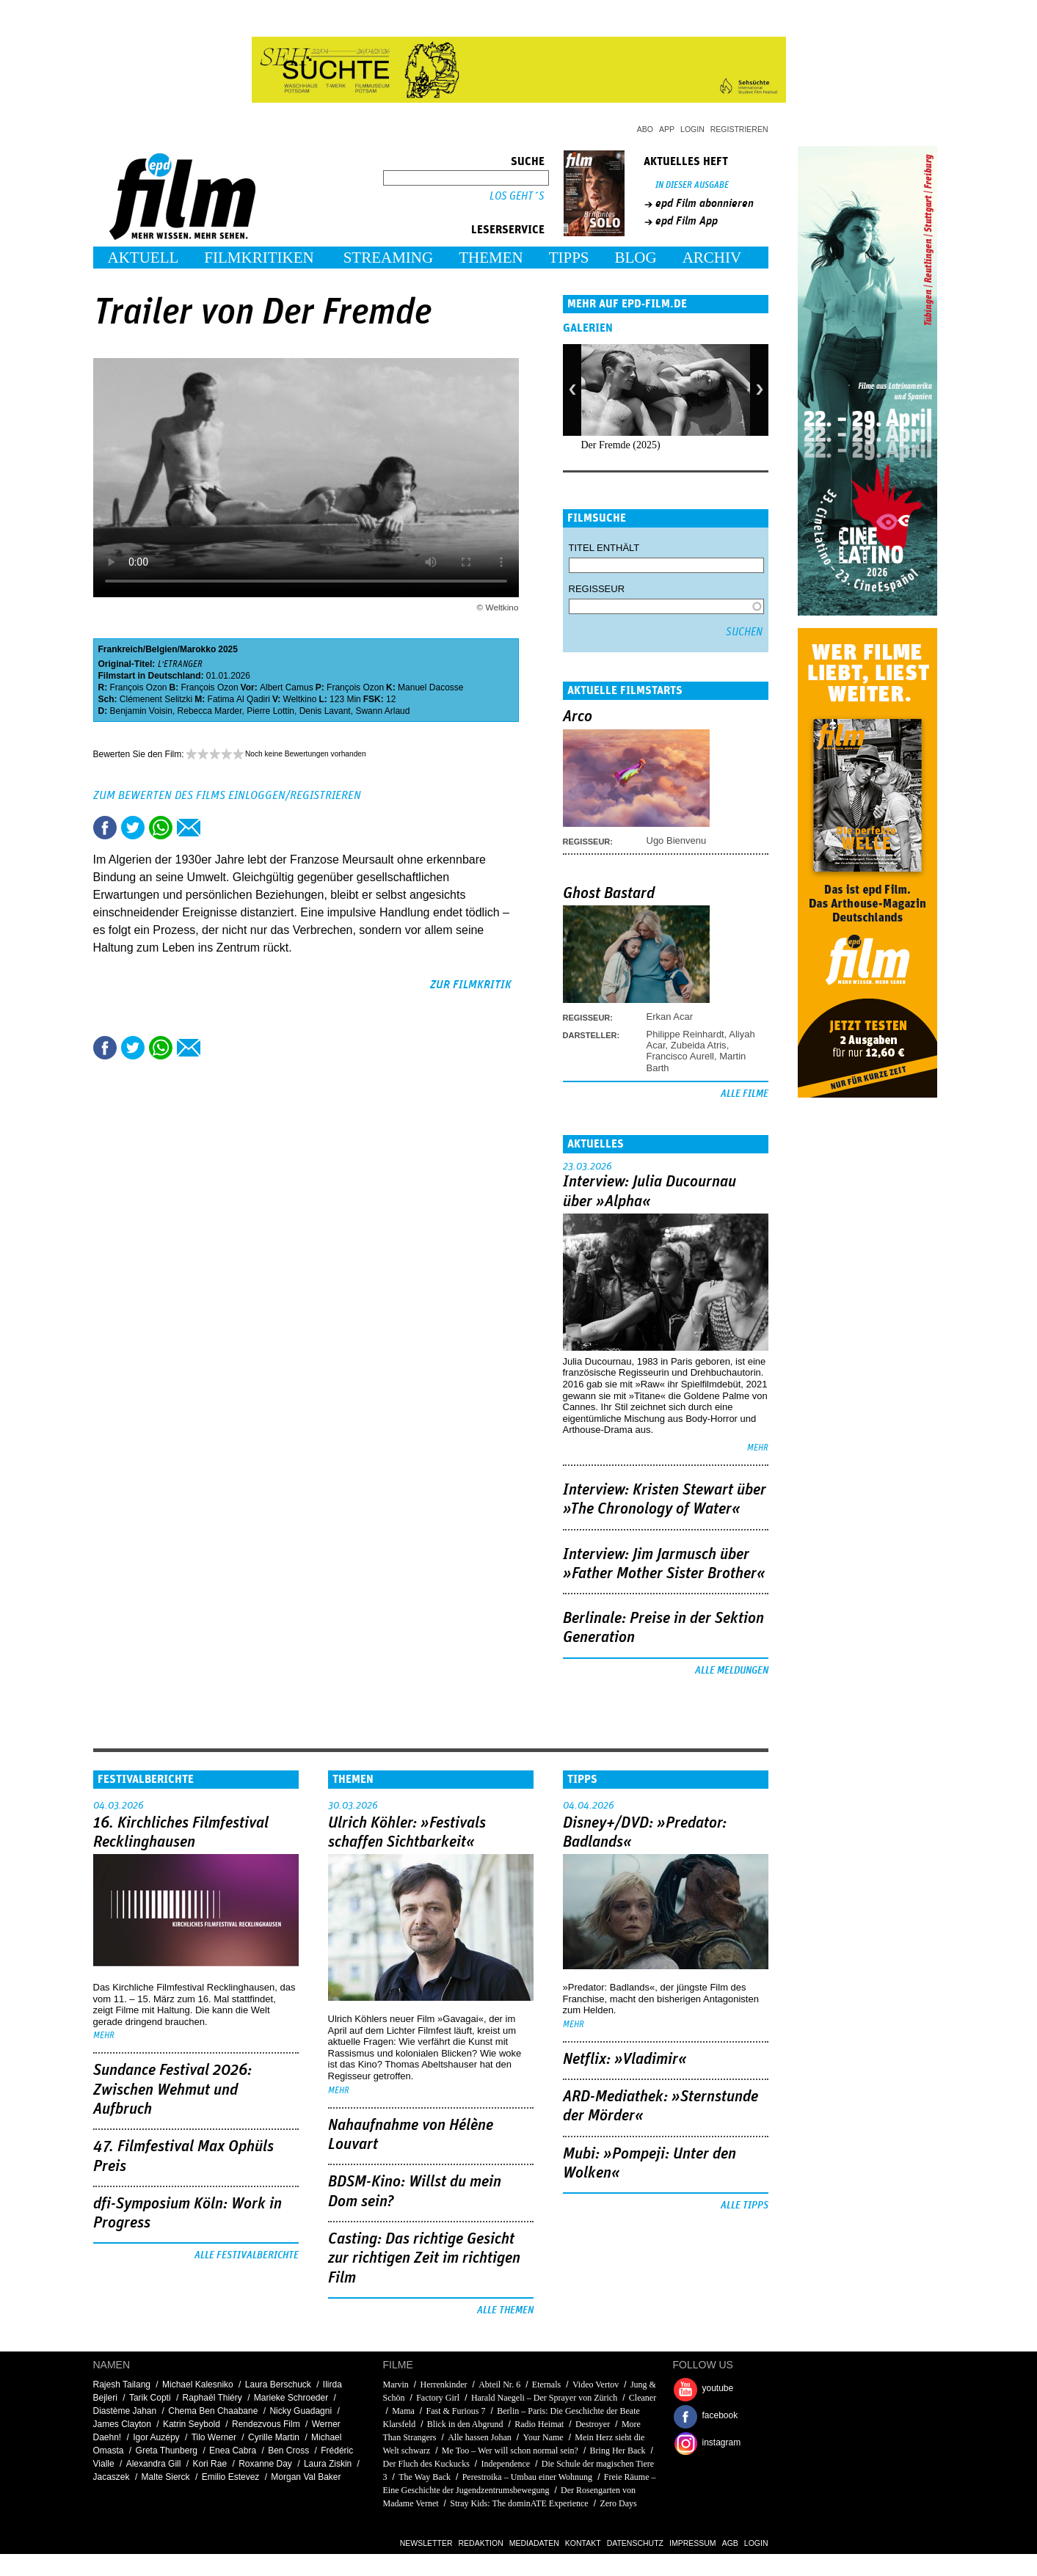  What do you see at coordinates (506, 2464) in the screenshot?
I see `Independence` at bounding box center [506, 2464].